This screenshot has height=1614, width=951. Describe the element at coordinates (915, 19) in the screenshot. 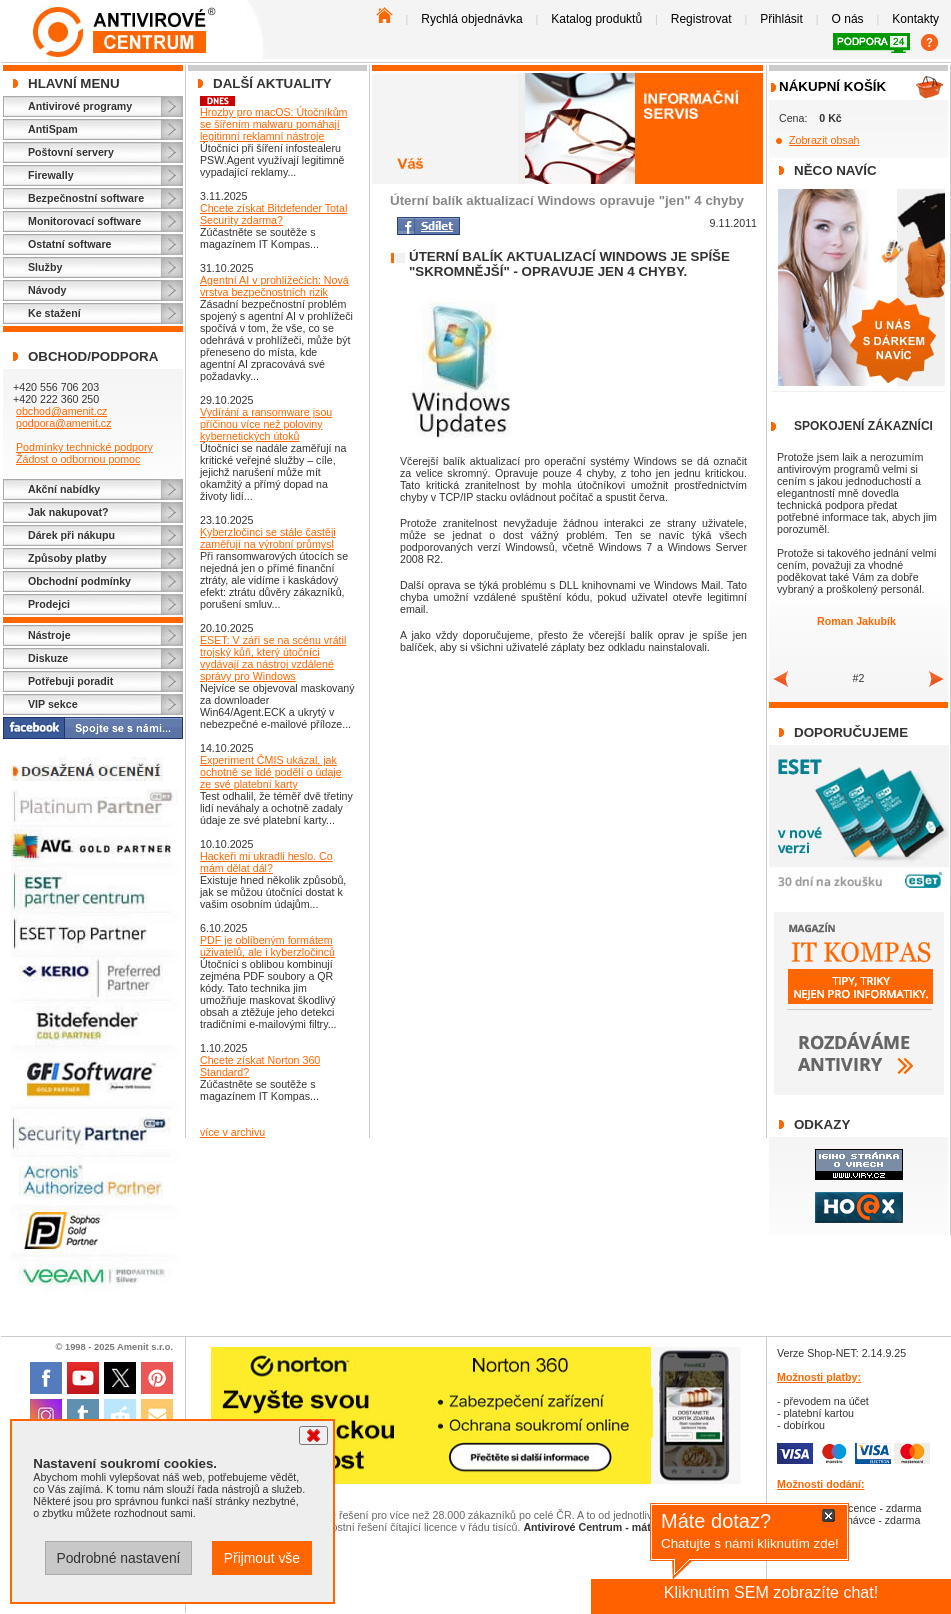

I see `Kontakty` at that location.